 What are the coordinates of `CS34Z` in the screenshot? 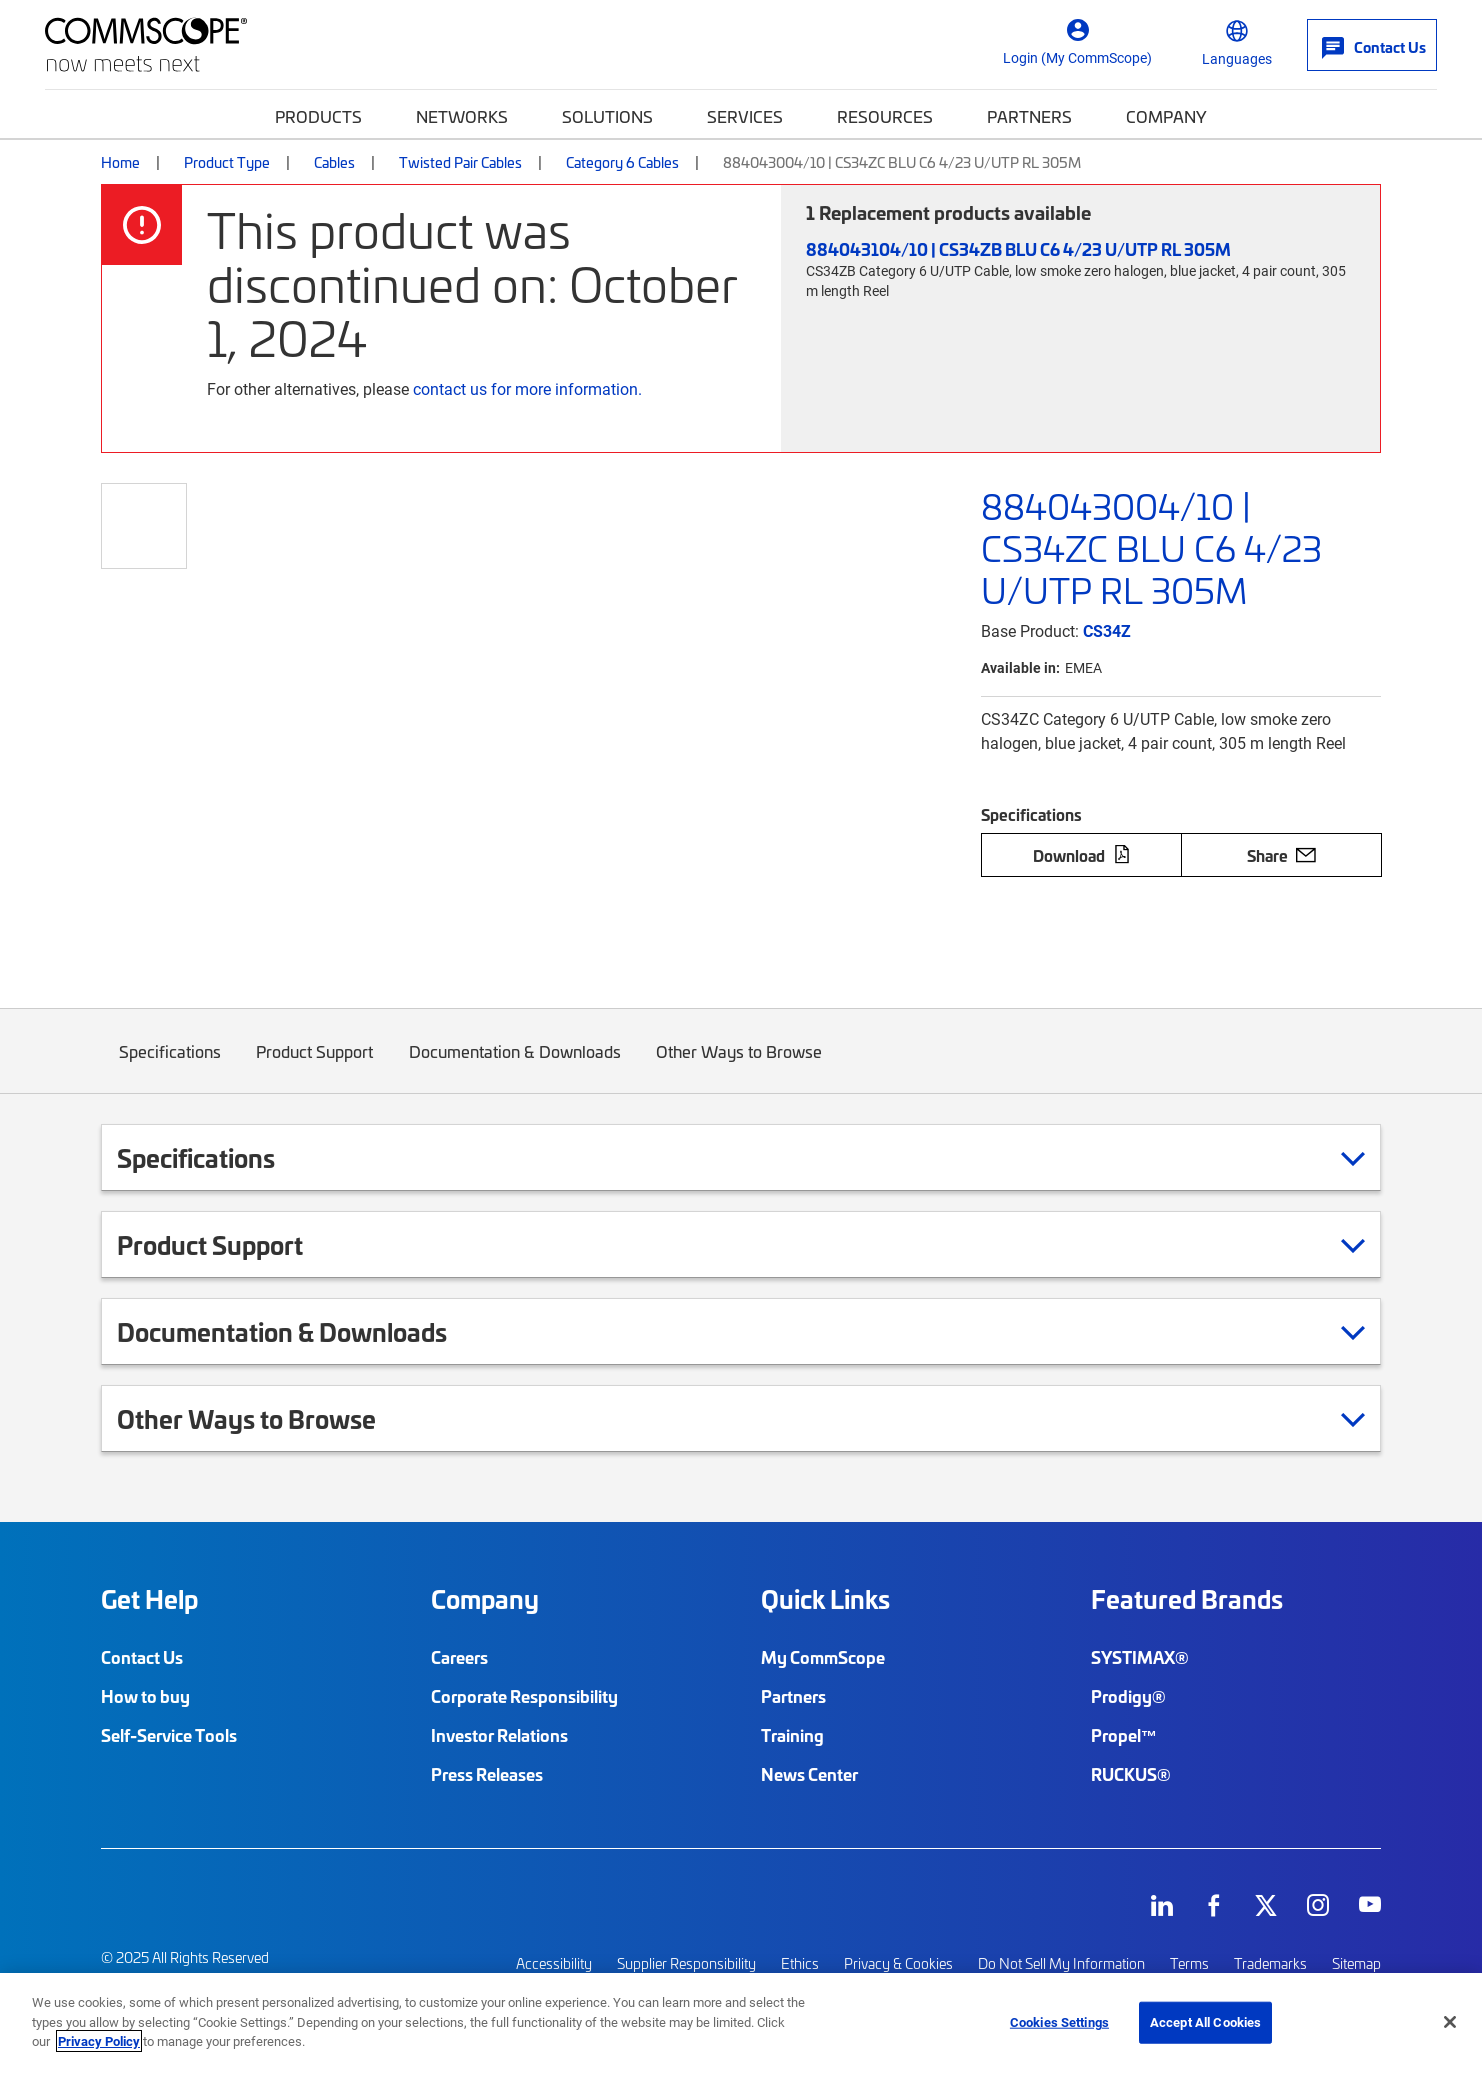 It's located at (1107, 630).